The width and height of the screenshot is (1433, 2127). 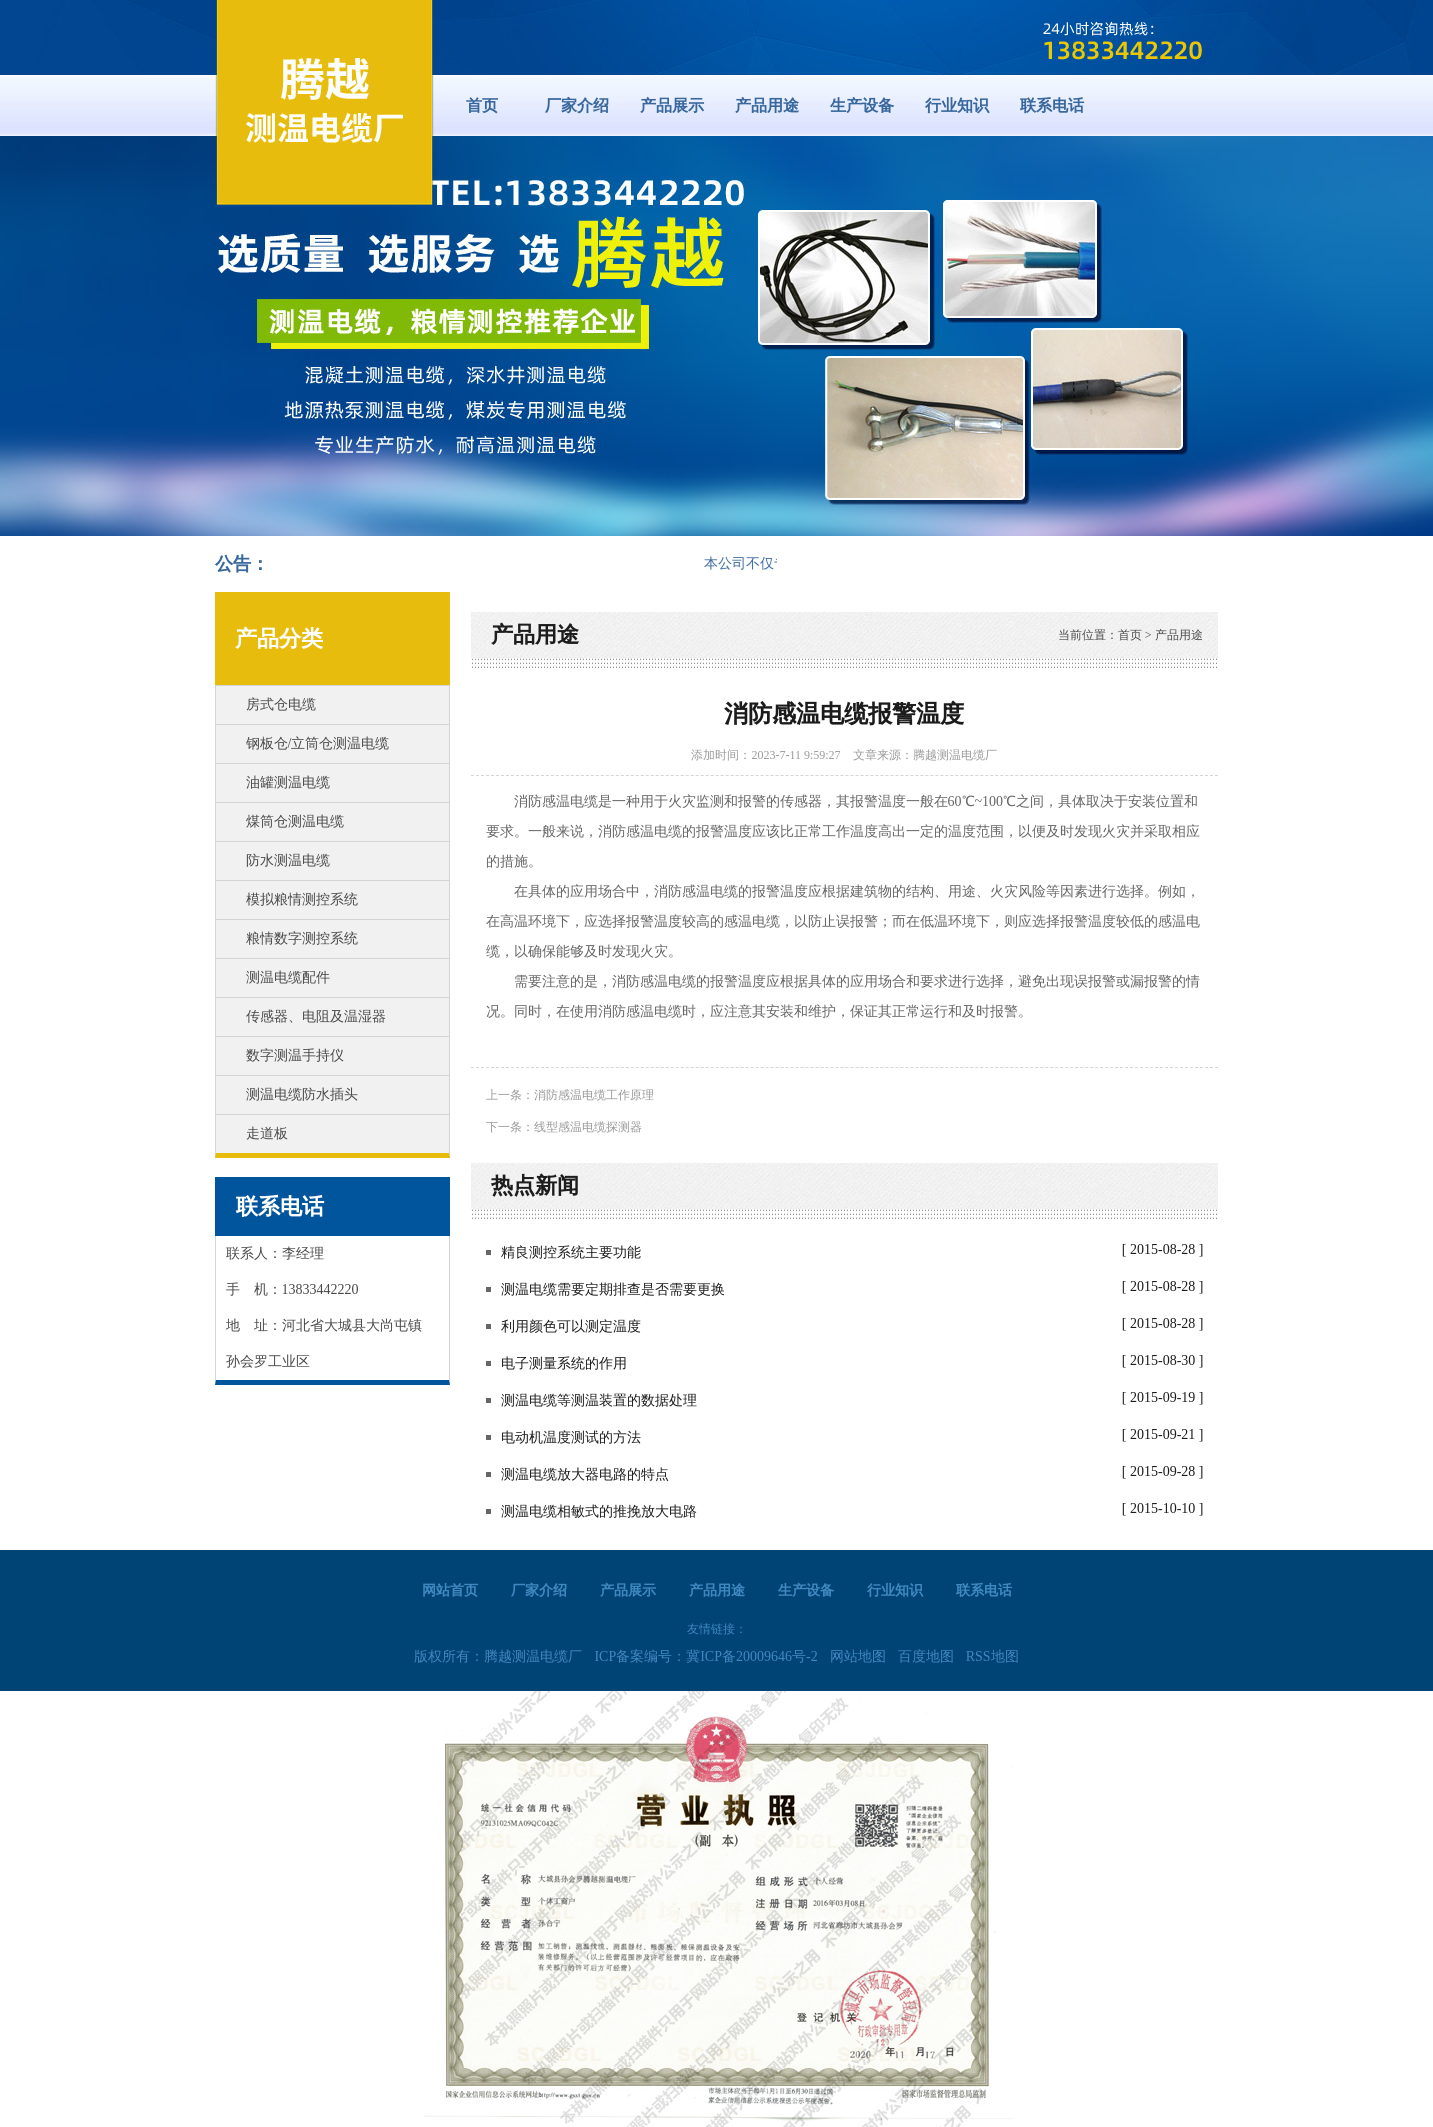 What do you see at coordinates (1052, 105) in the screenshot?
I see `联系电话` at bounding box center [1052, 105].